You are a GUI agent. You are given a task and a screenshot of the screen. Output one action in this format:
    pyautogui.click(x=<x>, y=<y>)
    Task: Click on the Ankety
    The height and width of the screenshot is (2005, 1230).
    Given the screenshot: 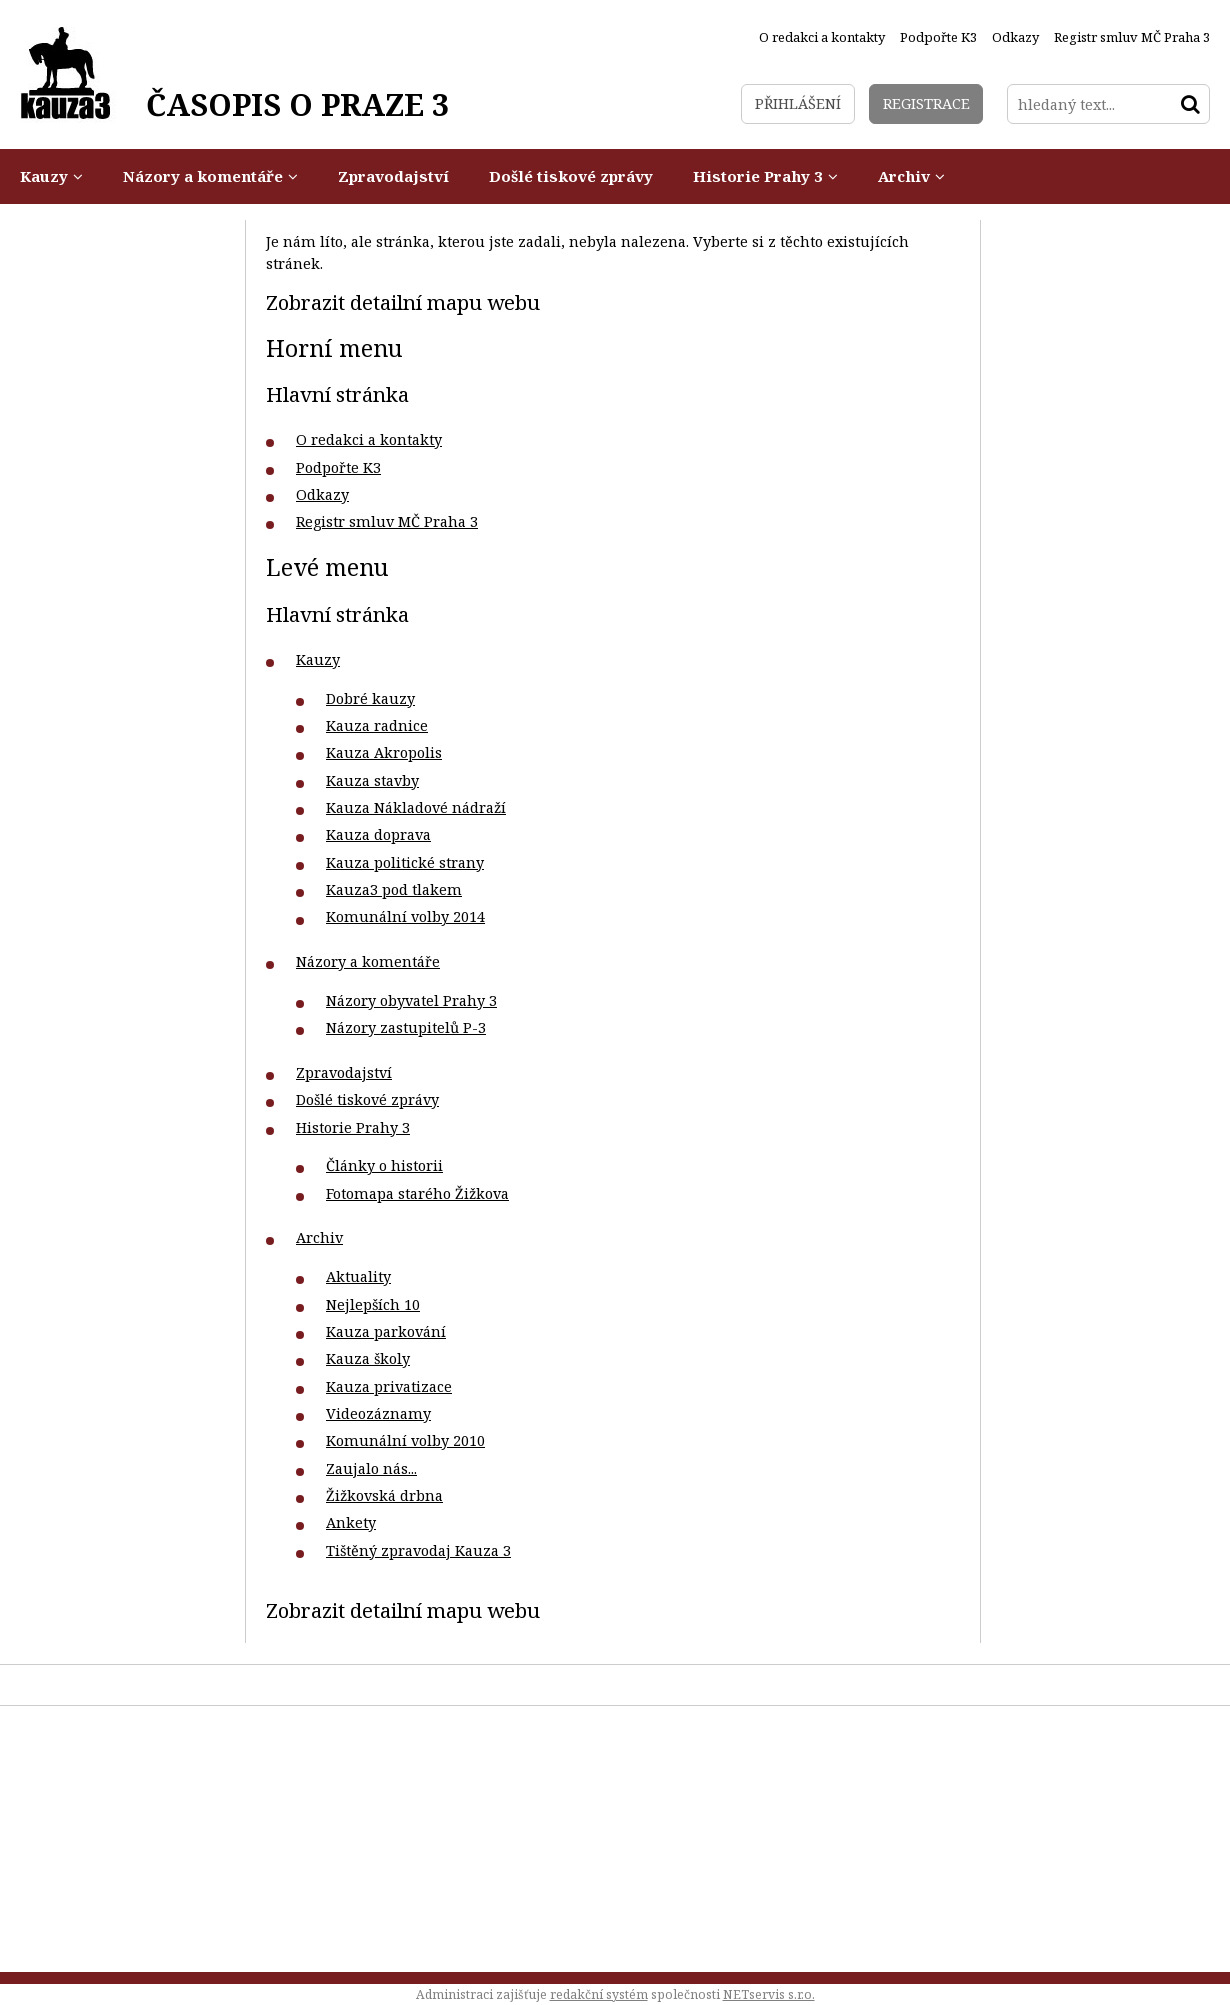 What is the action you would take?
    pyautogui.click(x=351, y=1522)
    